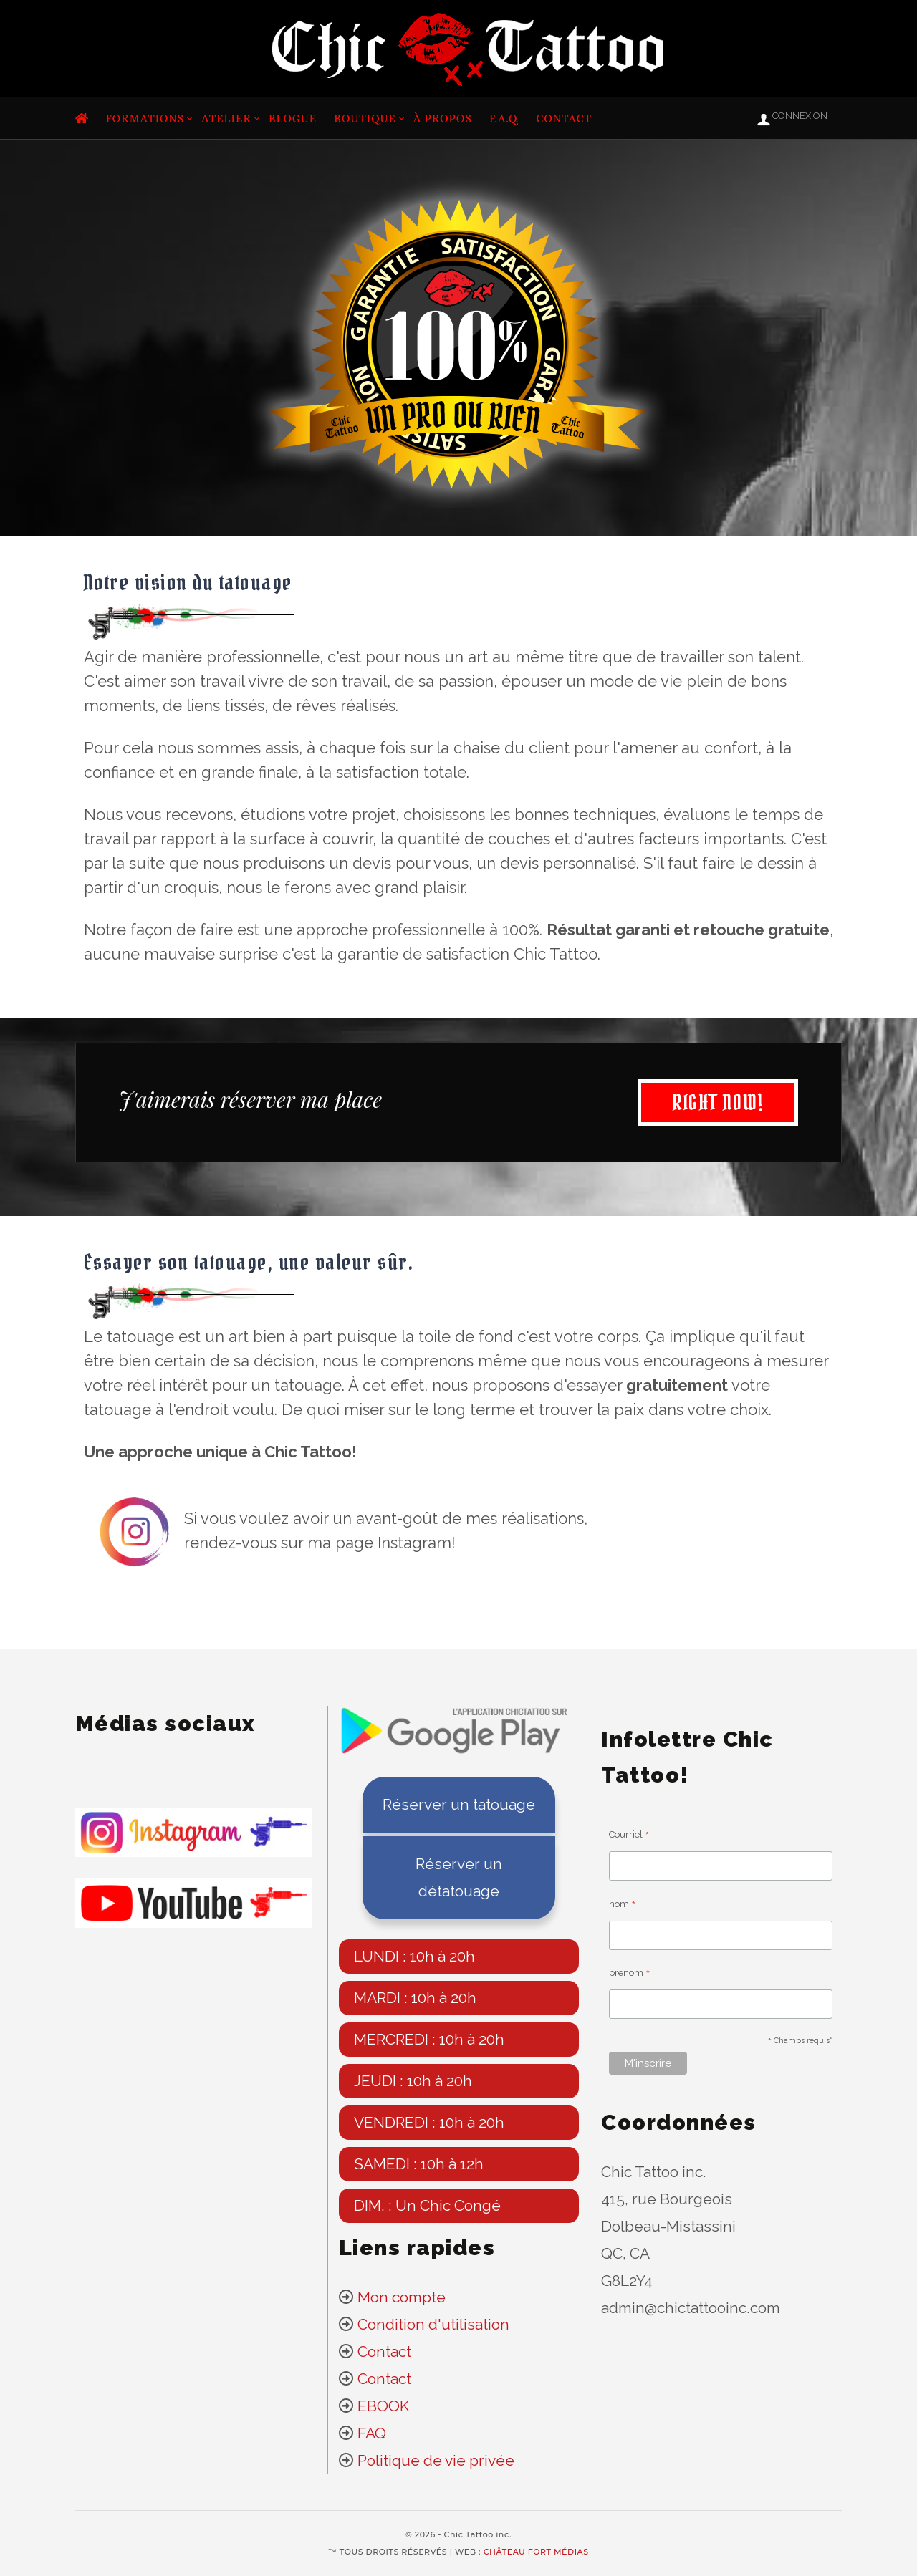  What do you see at coordinates (442, 118) in the screenshot?
I see `À propos` at bounding box center [442, 118].